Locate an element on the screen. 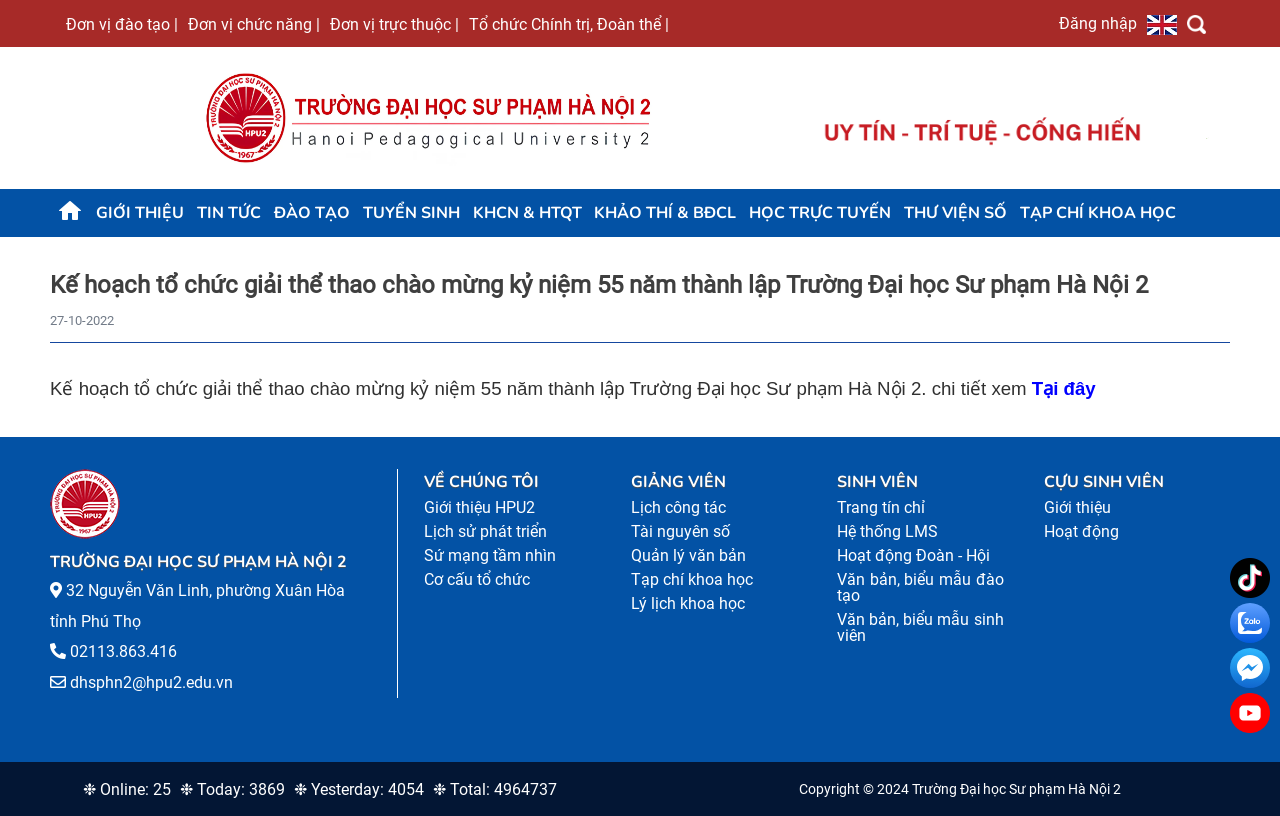  Học trực tuyến is located at coordinates (820, 213).